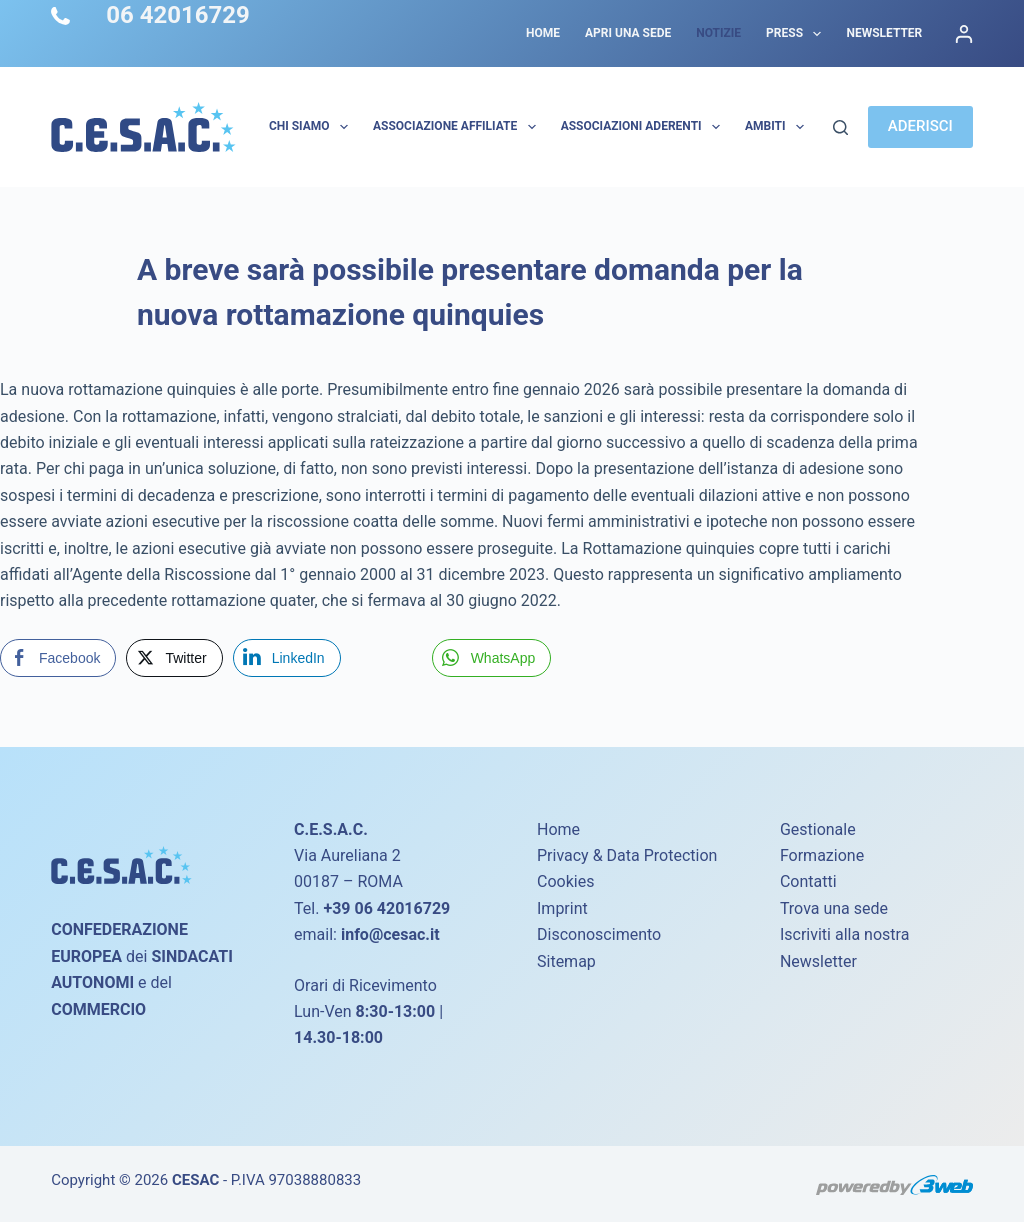 This screenshot has width=1024, height=1222. I want to click on Contatti, so click(808, 881).